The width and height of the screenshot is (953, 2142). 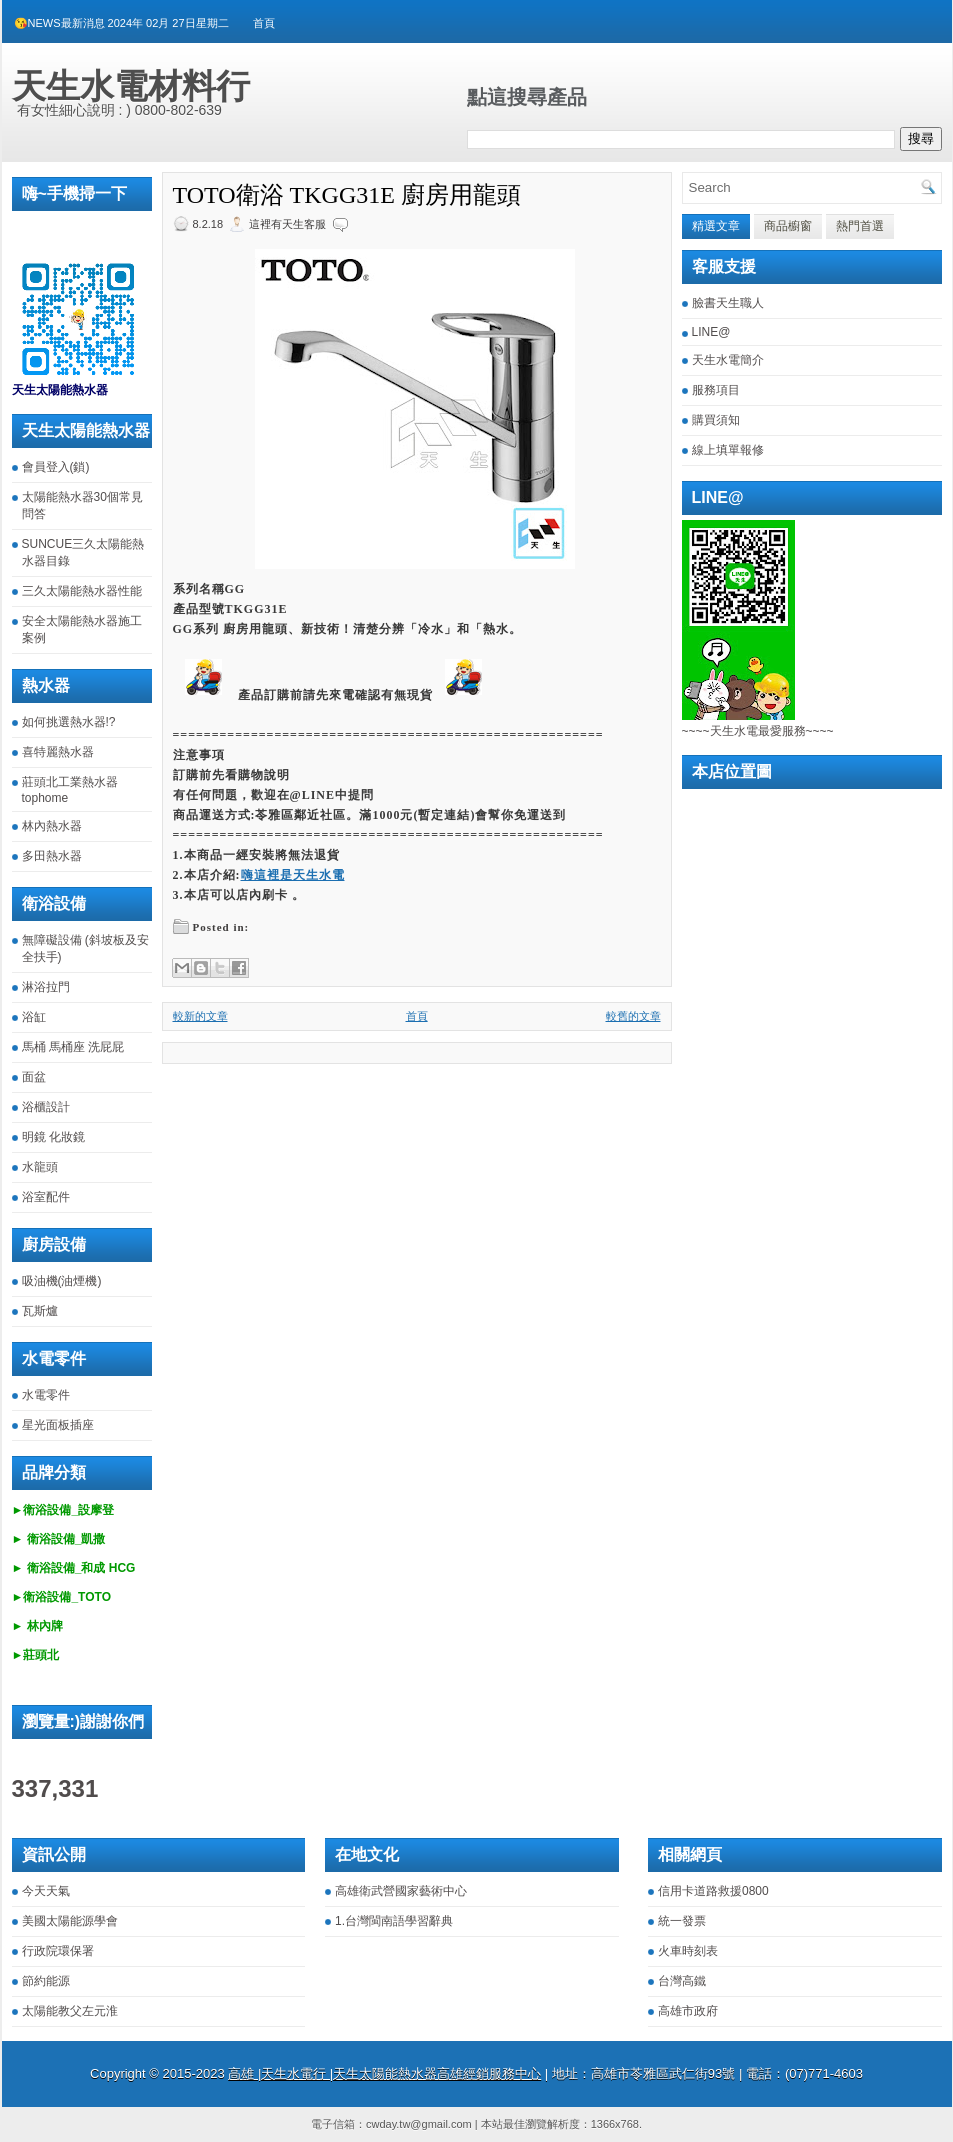 What do you see at coordinates (713, 1891) in the screenshot?
I see `信用卡道路救援0800` at bounding box center [713, 1891].